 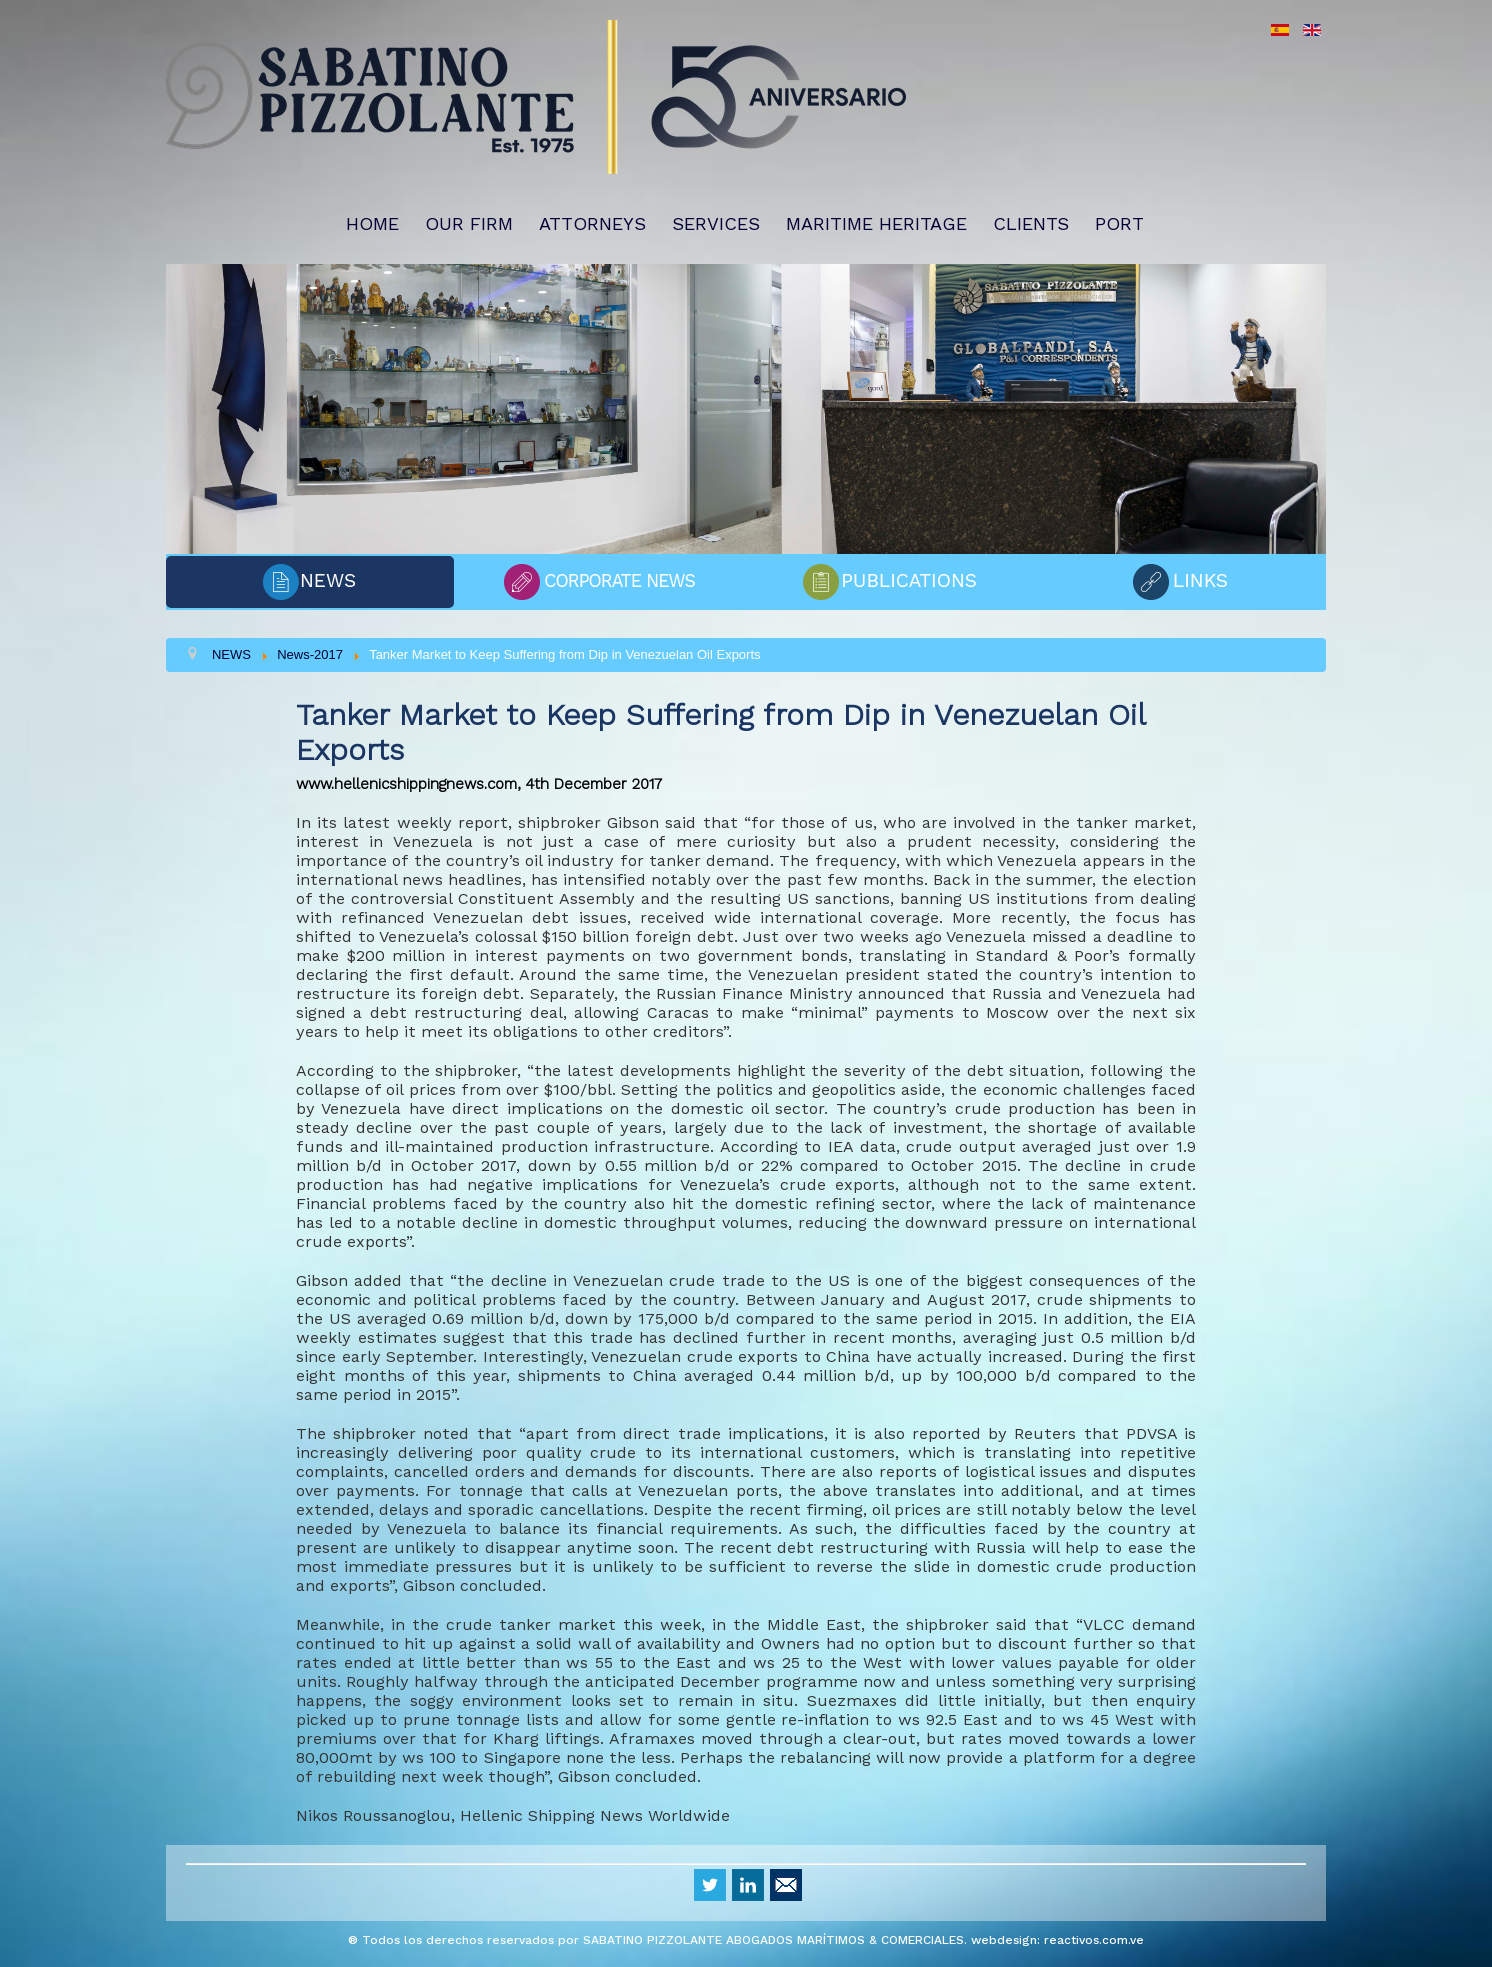 What do you see at coordinates (372, 223) in the screenshot?
I see `HOME` at bounding box center [372, 223].